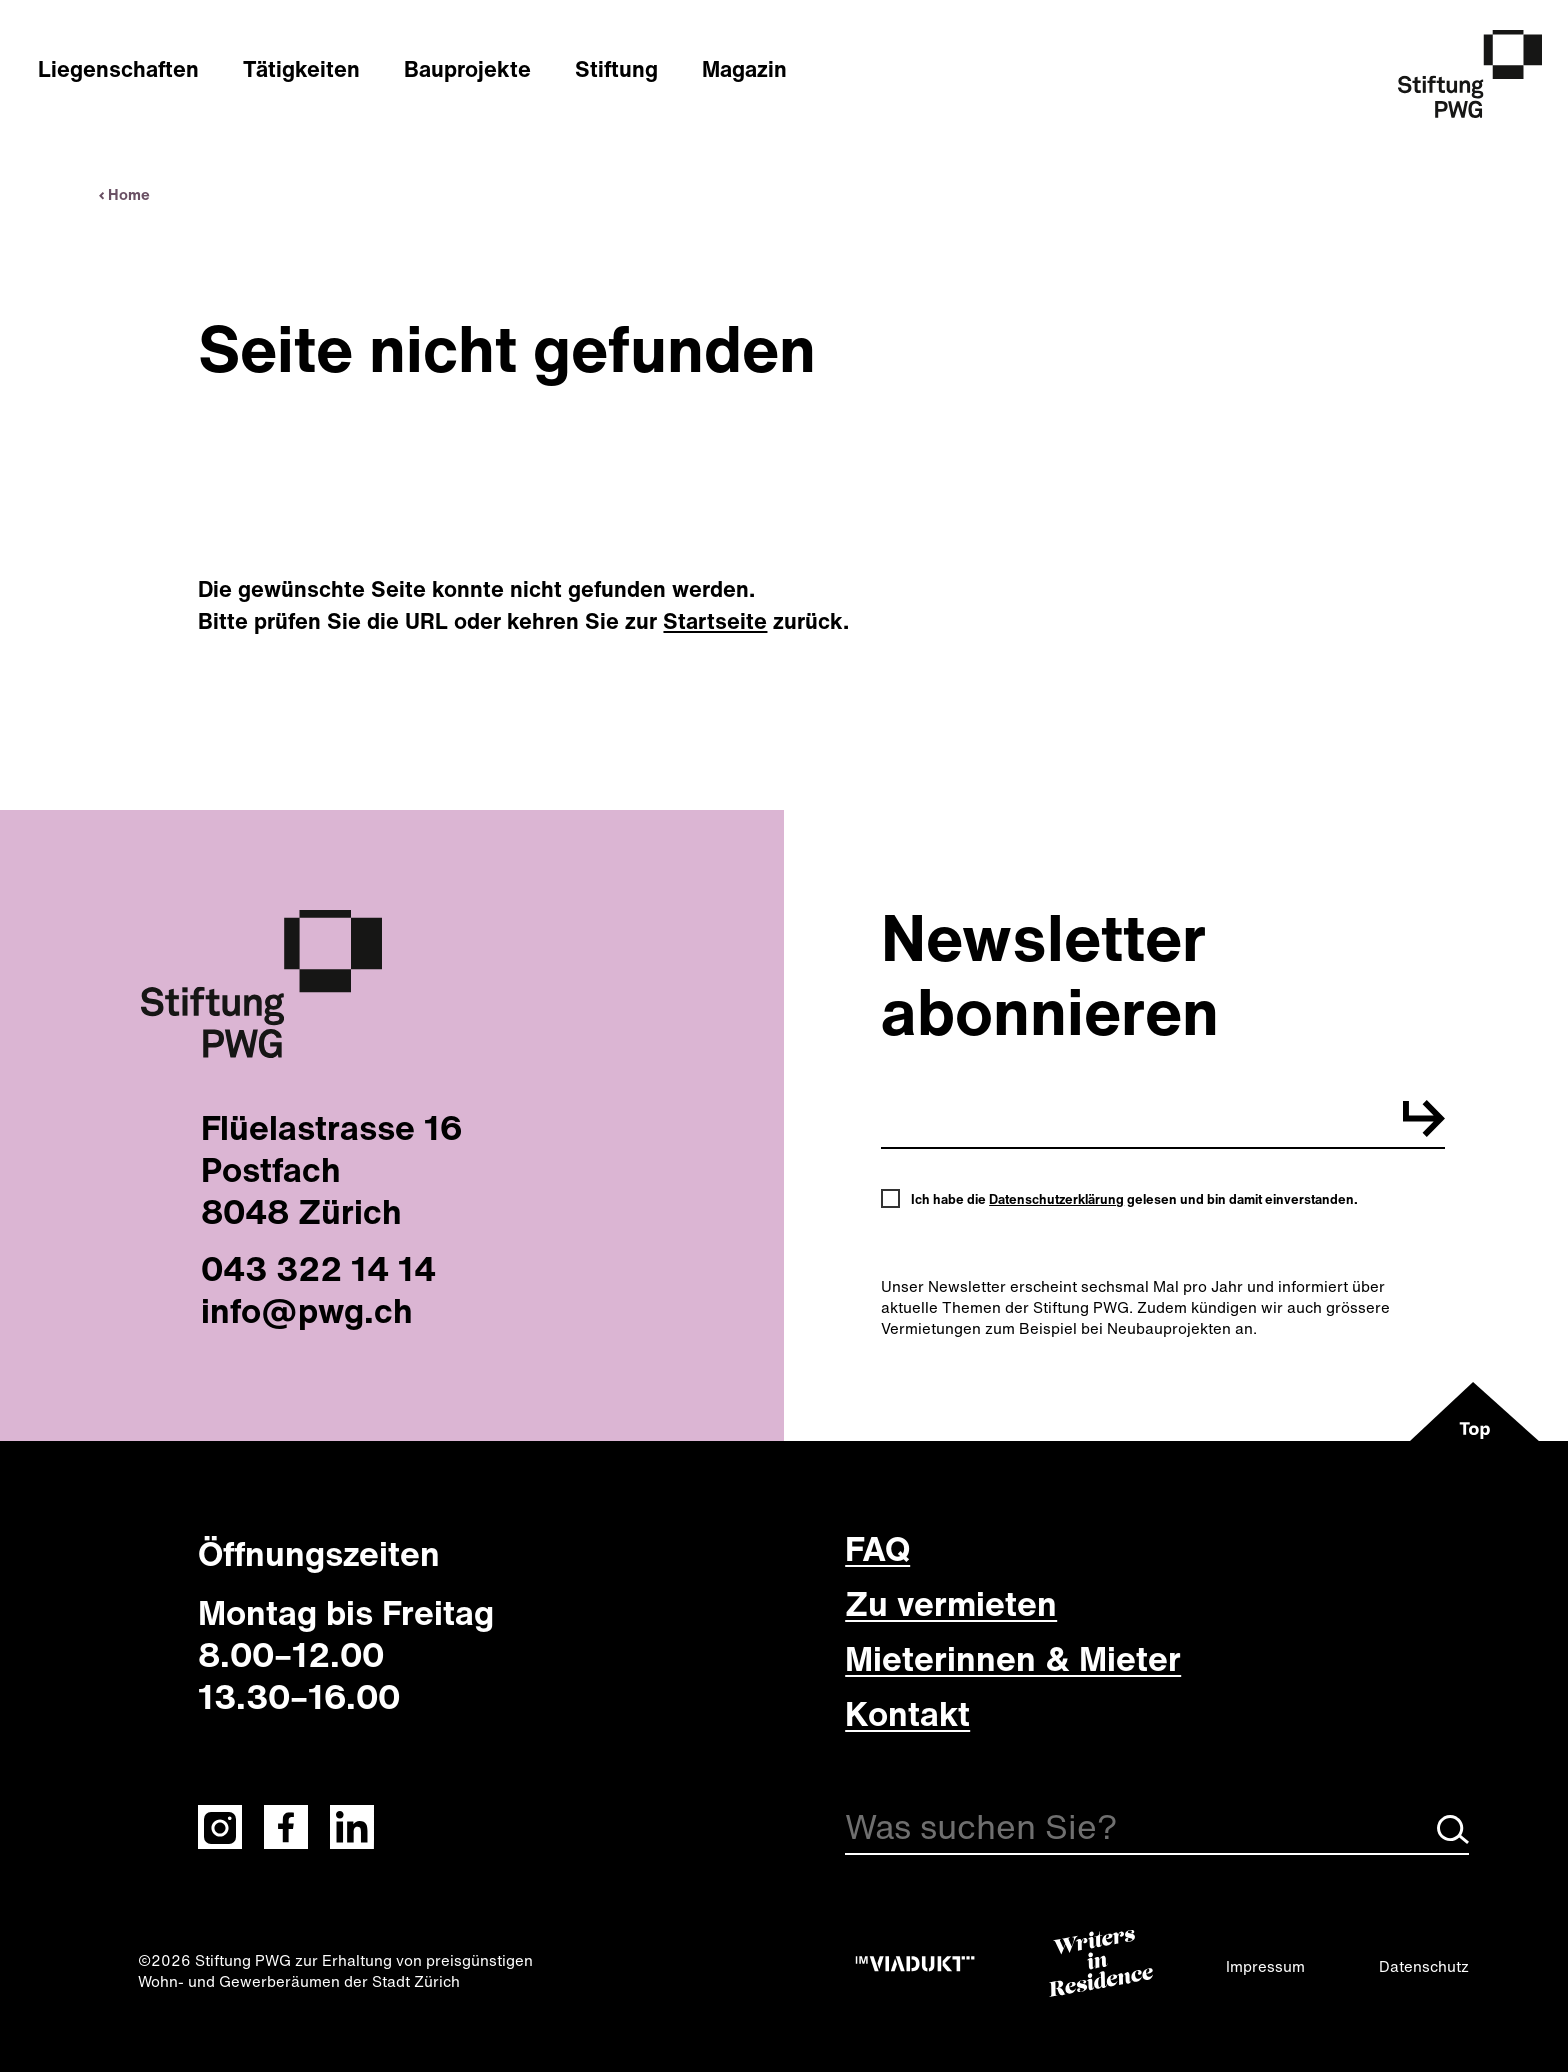  What do you see at coordinates (1424, 1966) in the screenshot?
I see `Datenschutz` at bounding box center [1424, 1966].